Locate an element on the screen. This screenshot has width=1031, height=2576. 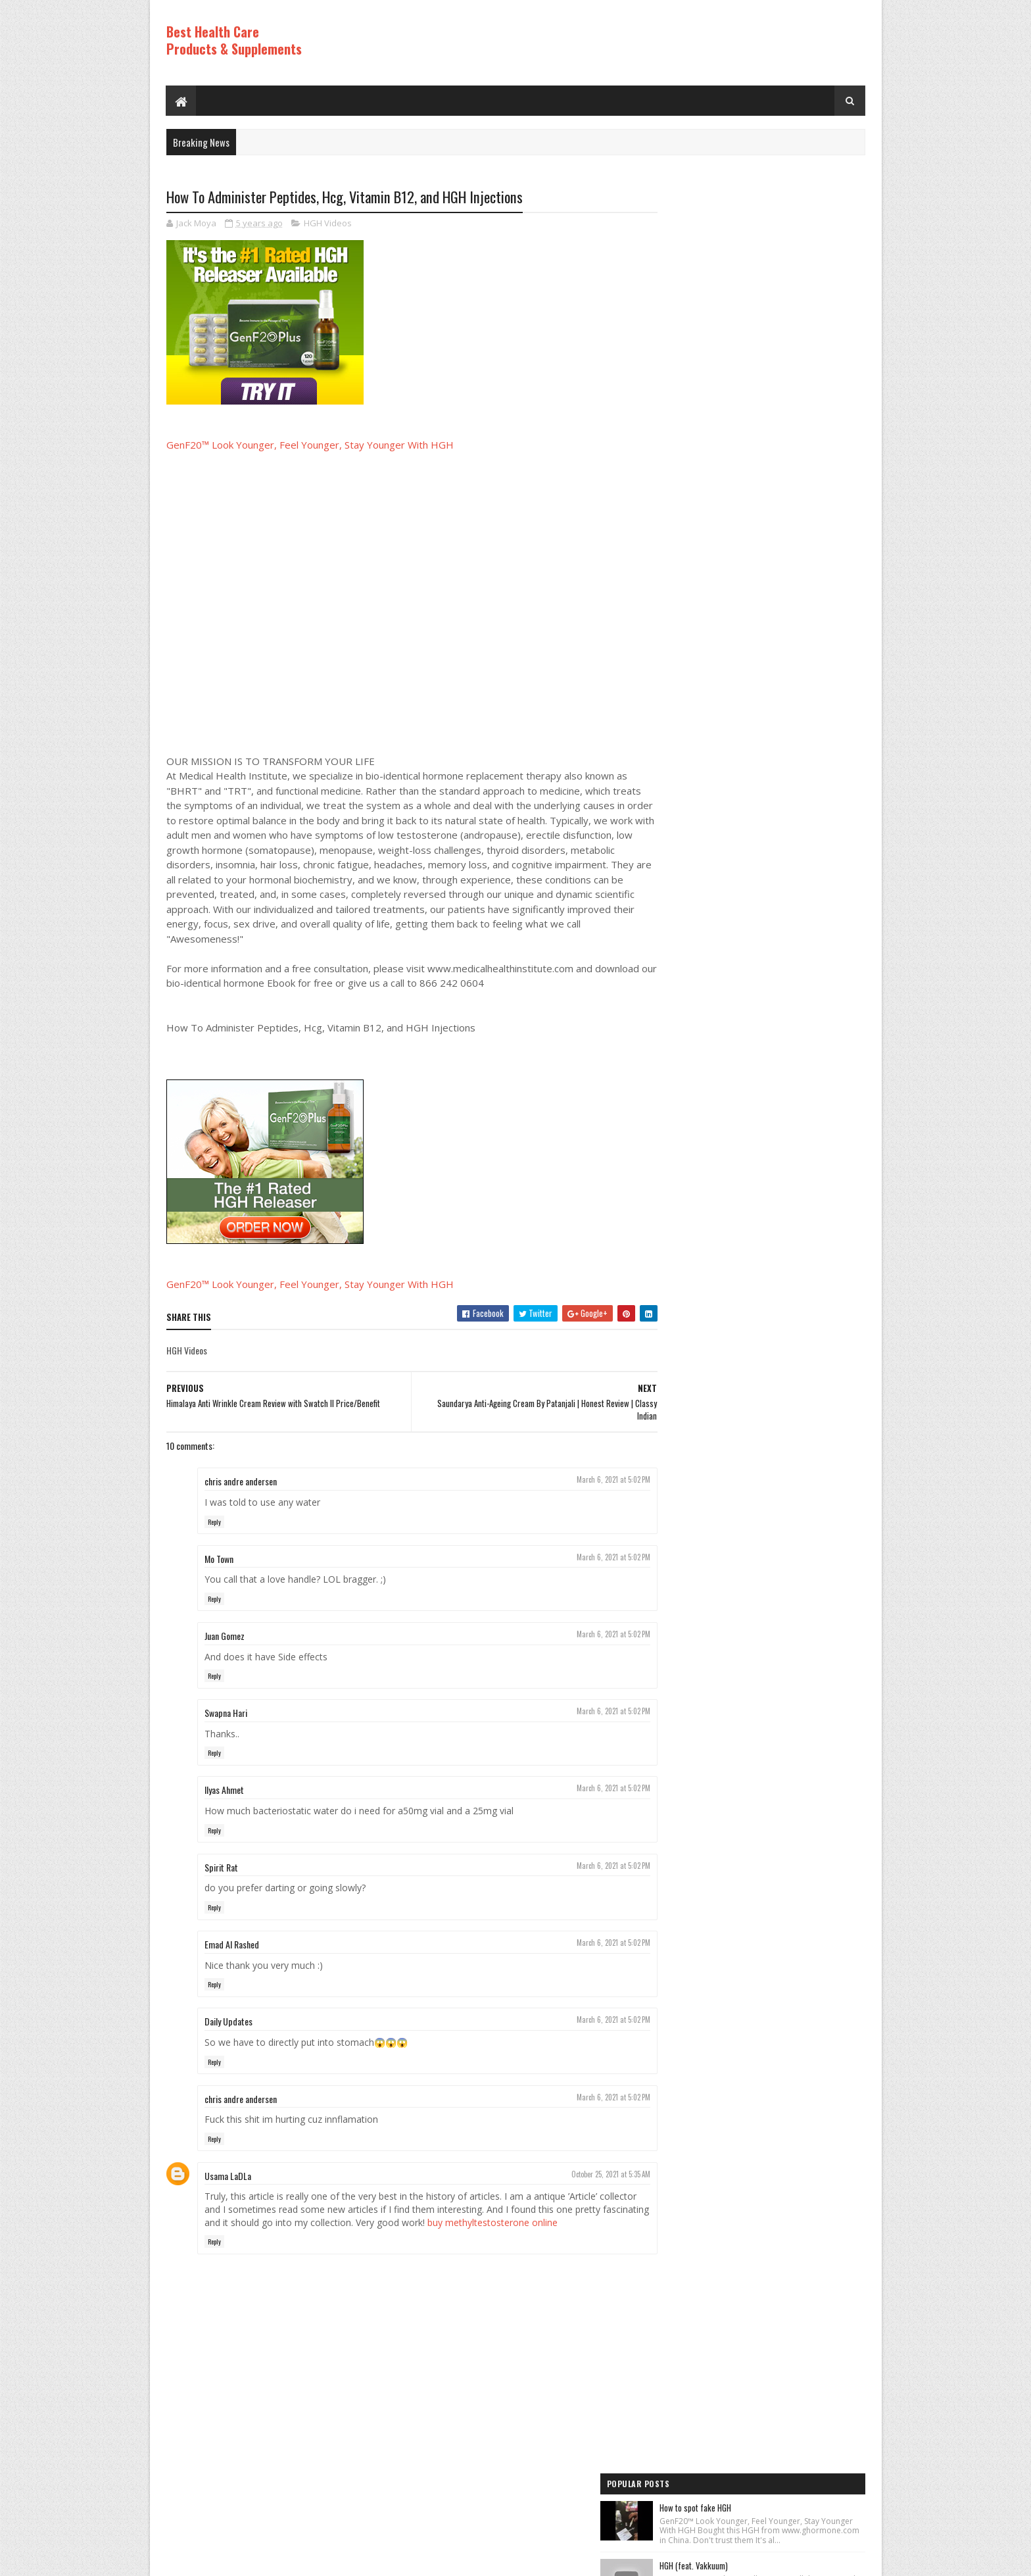
Los ADOLESCENTES y la HGH is located at coordinates (760, 353).